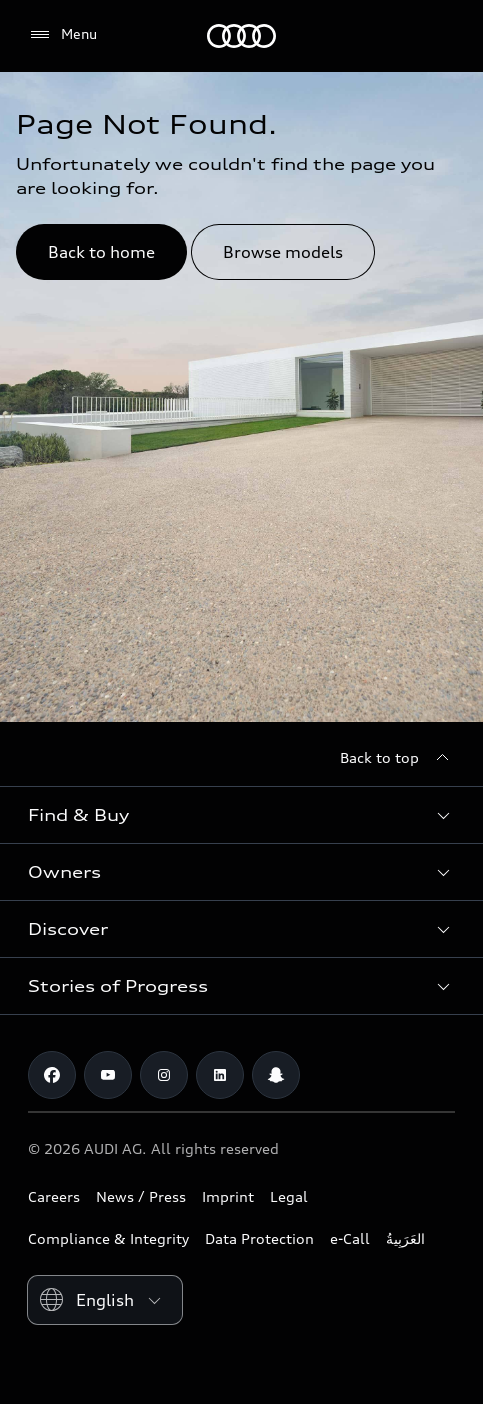 The image size is (483, 1404). I want to click on العَرَبِيةُ‎‎ [Switch to Arabic website], so click(405, 1238).